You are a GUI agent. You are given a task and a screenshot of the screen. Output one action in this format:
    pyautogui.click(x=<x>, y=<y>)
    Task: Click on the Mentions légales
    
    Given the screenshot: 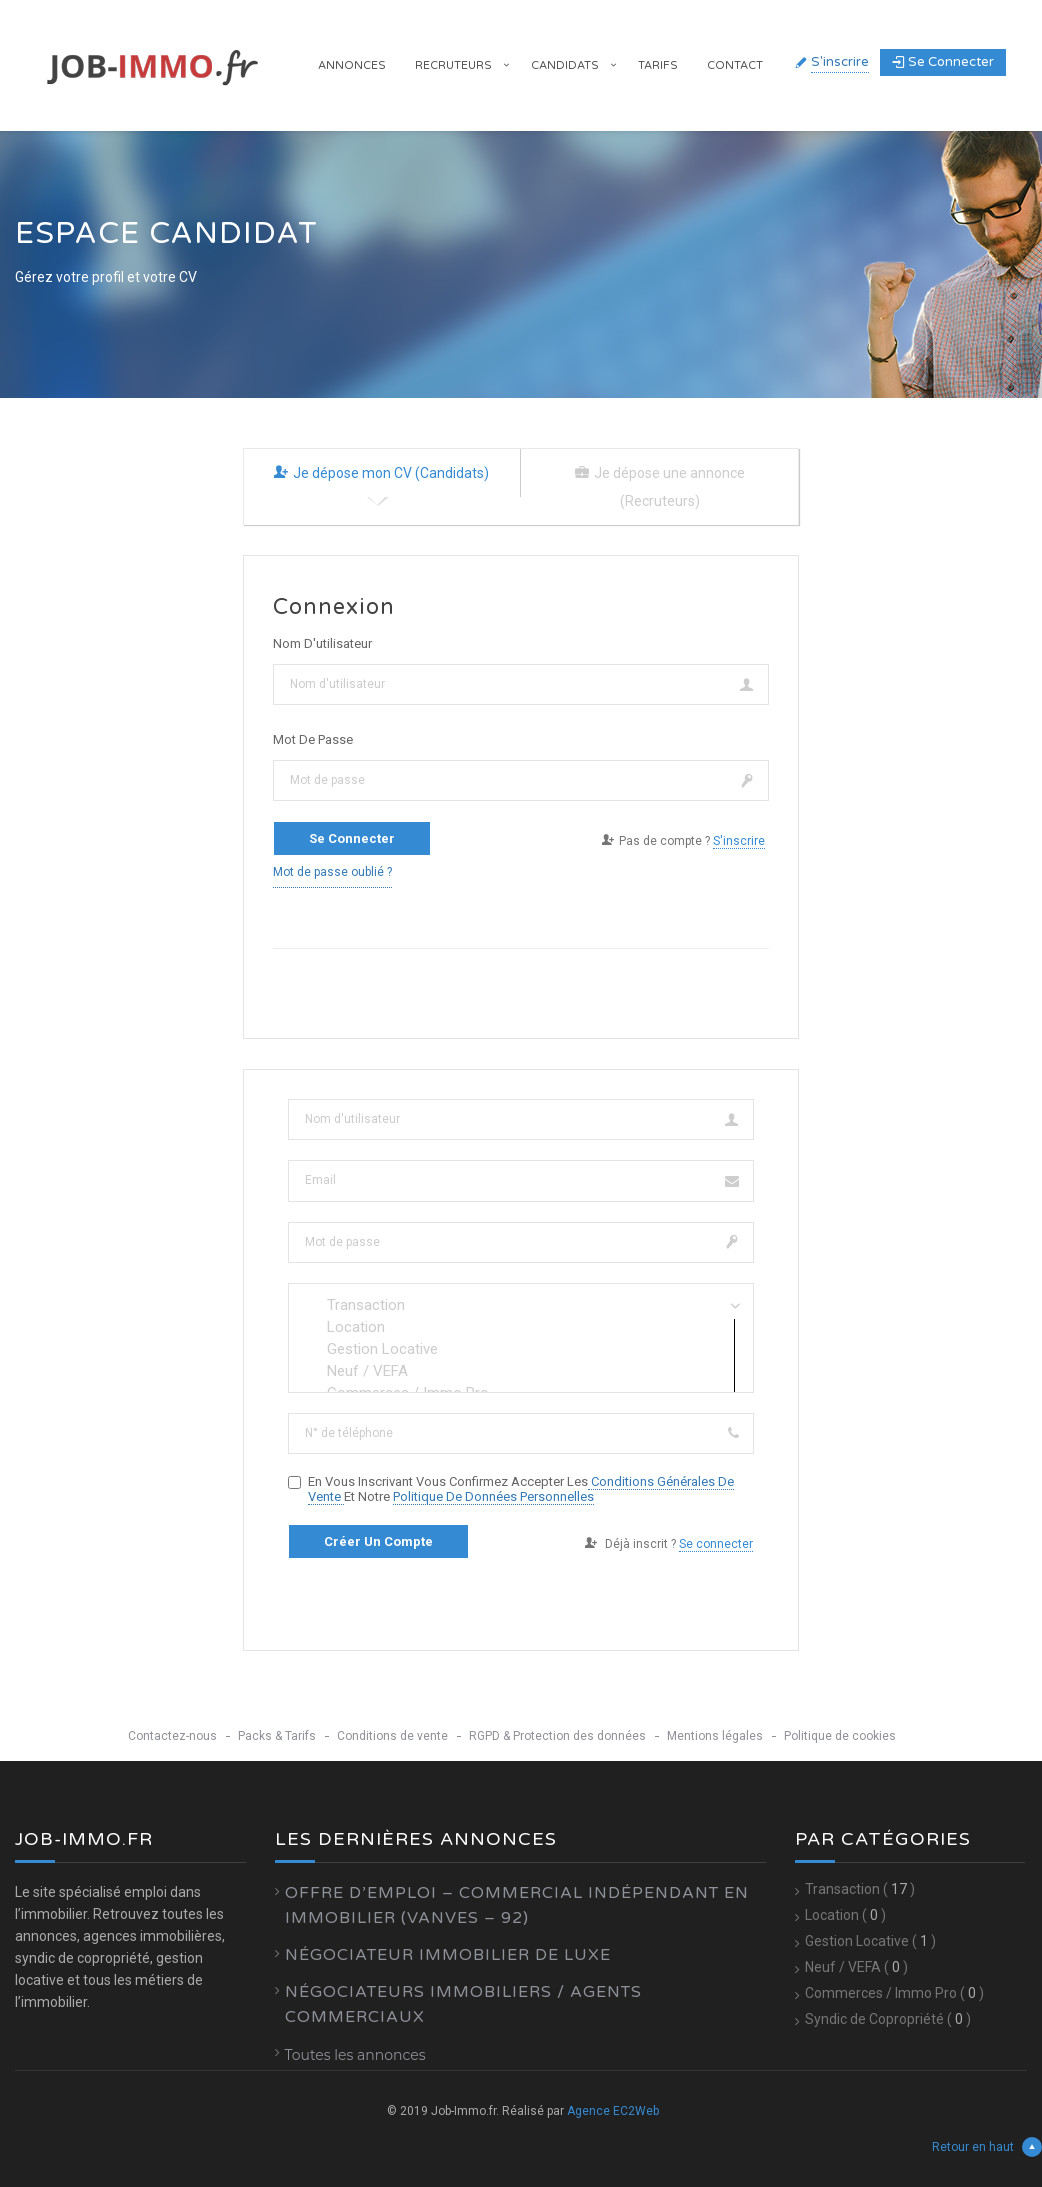 What is the action you would take?
    pyautogui.click(x=715, y=1736)
    